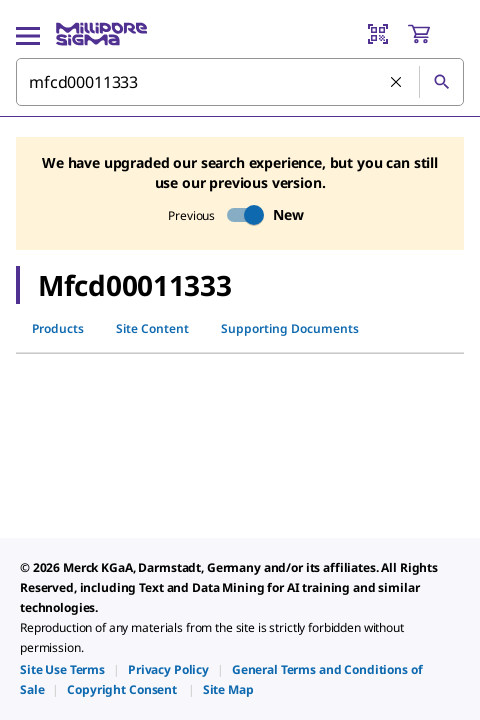 Image resolution: width=480 pixels, height=720 pixels. What do you see at coordinates (62, 669) in the screenshot?
I see `[link]` at bounding box center [62, 669].